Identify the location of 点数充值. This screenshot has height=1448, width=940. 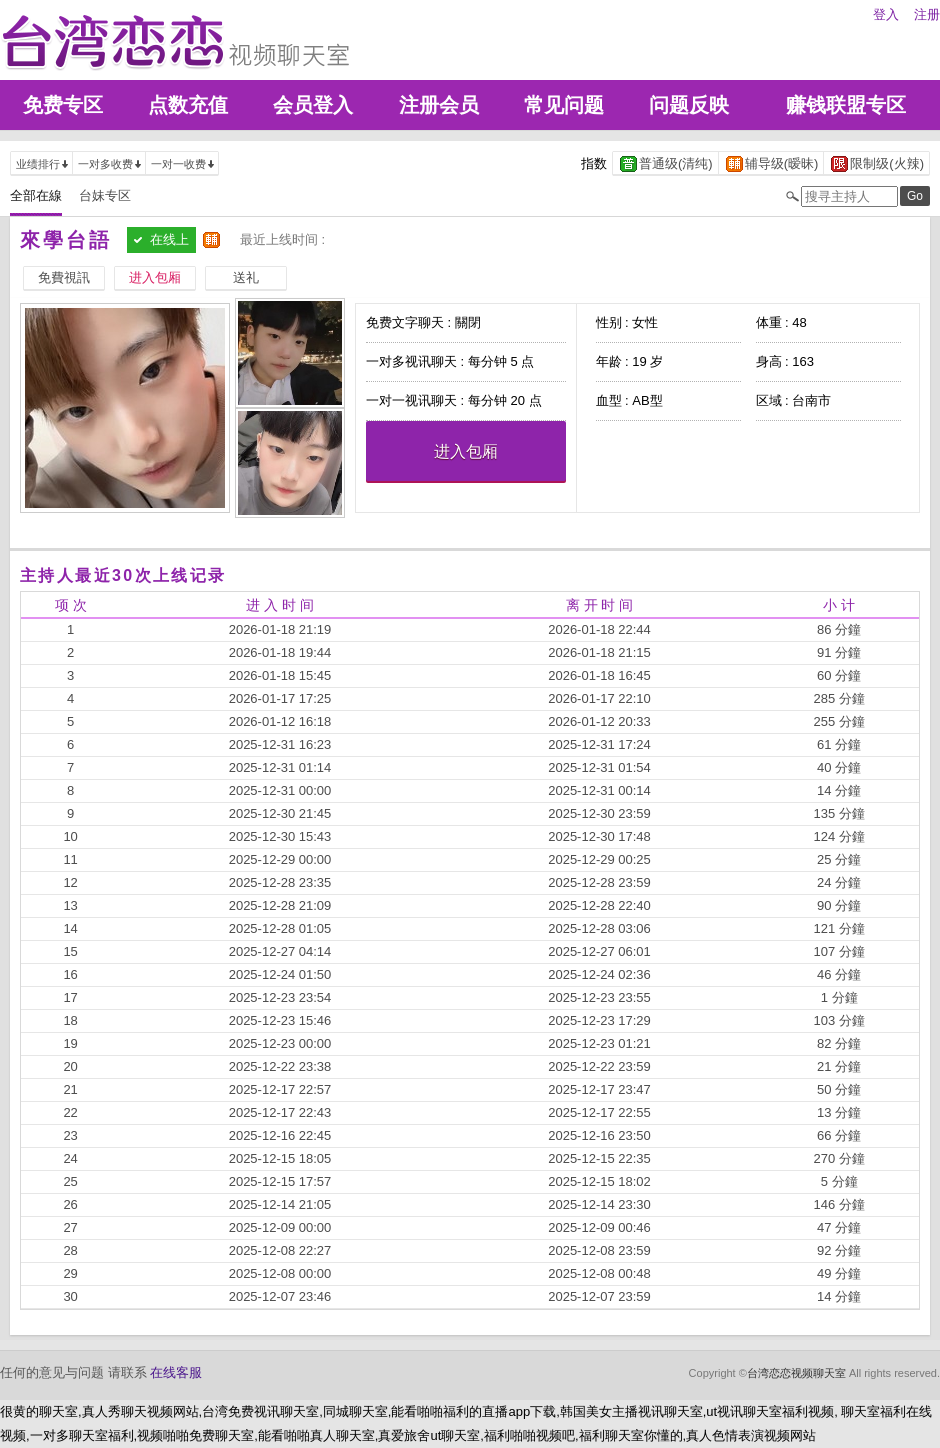
(188, 105).